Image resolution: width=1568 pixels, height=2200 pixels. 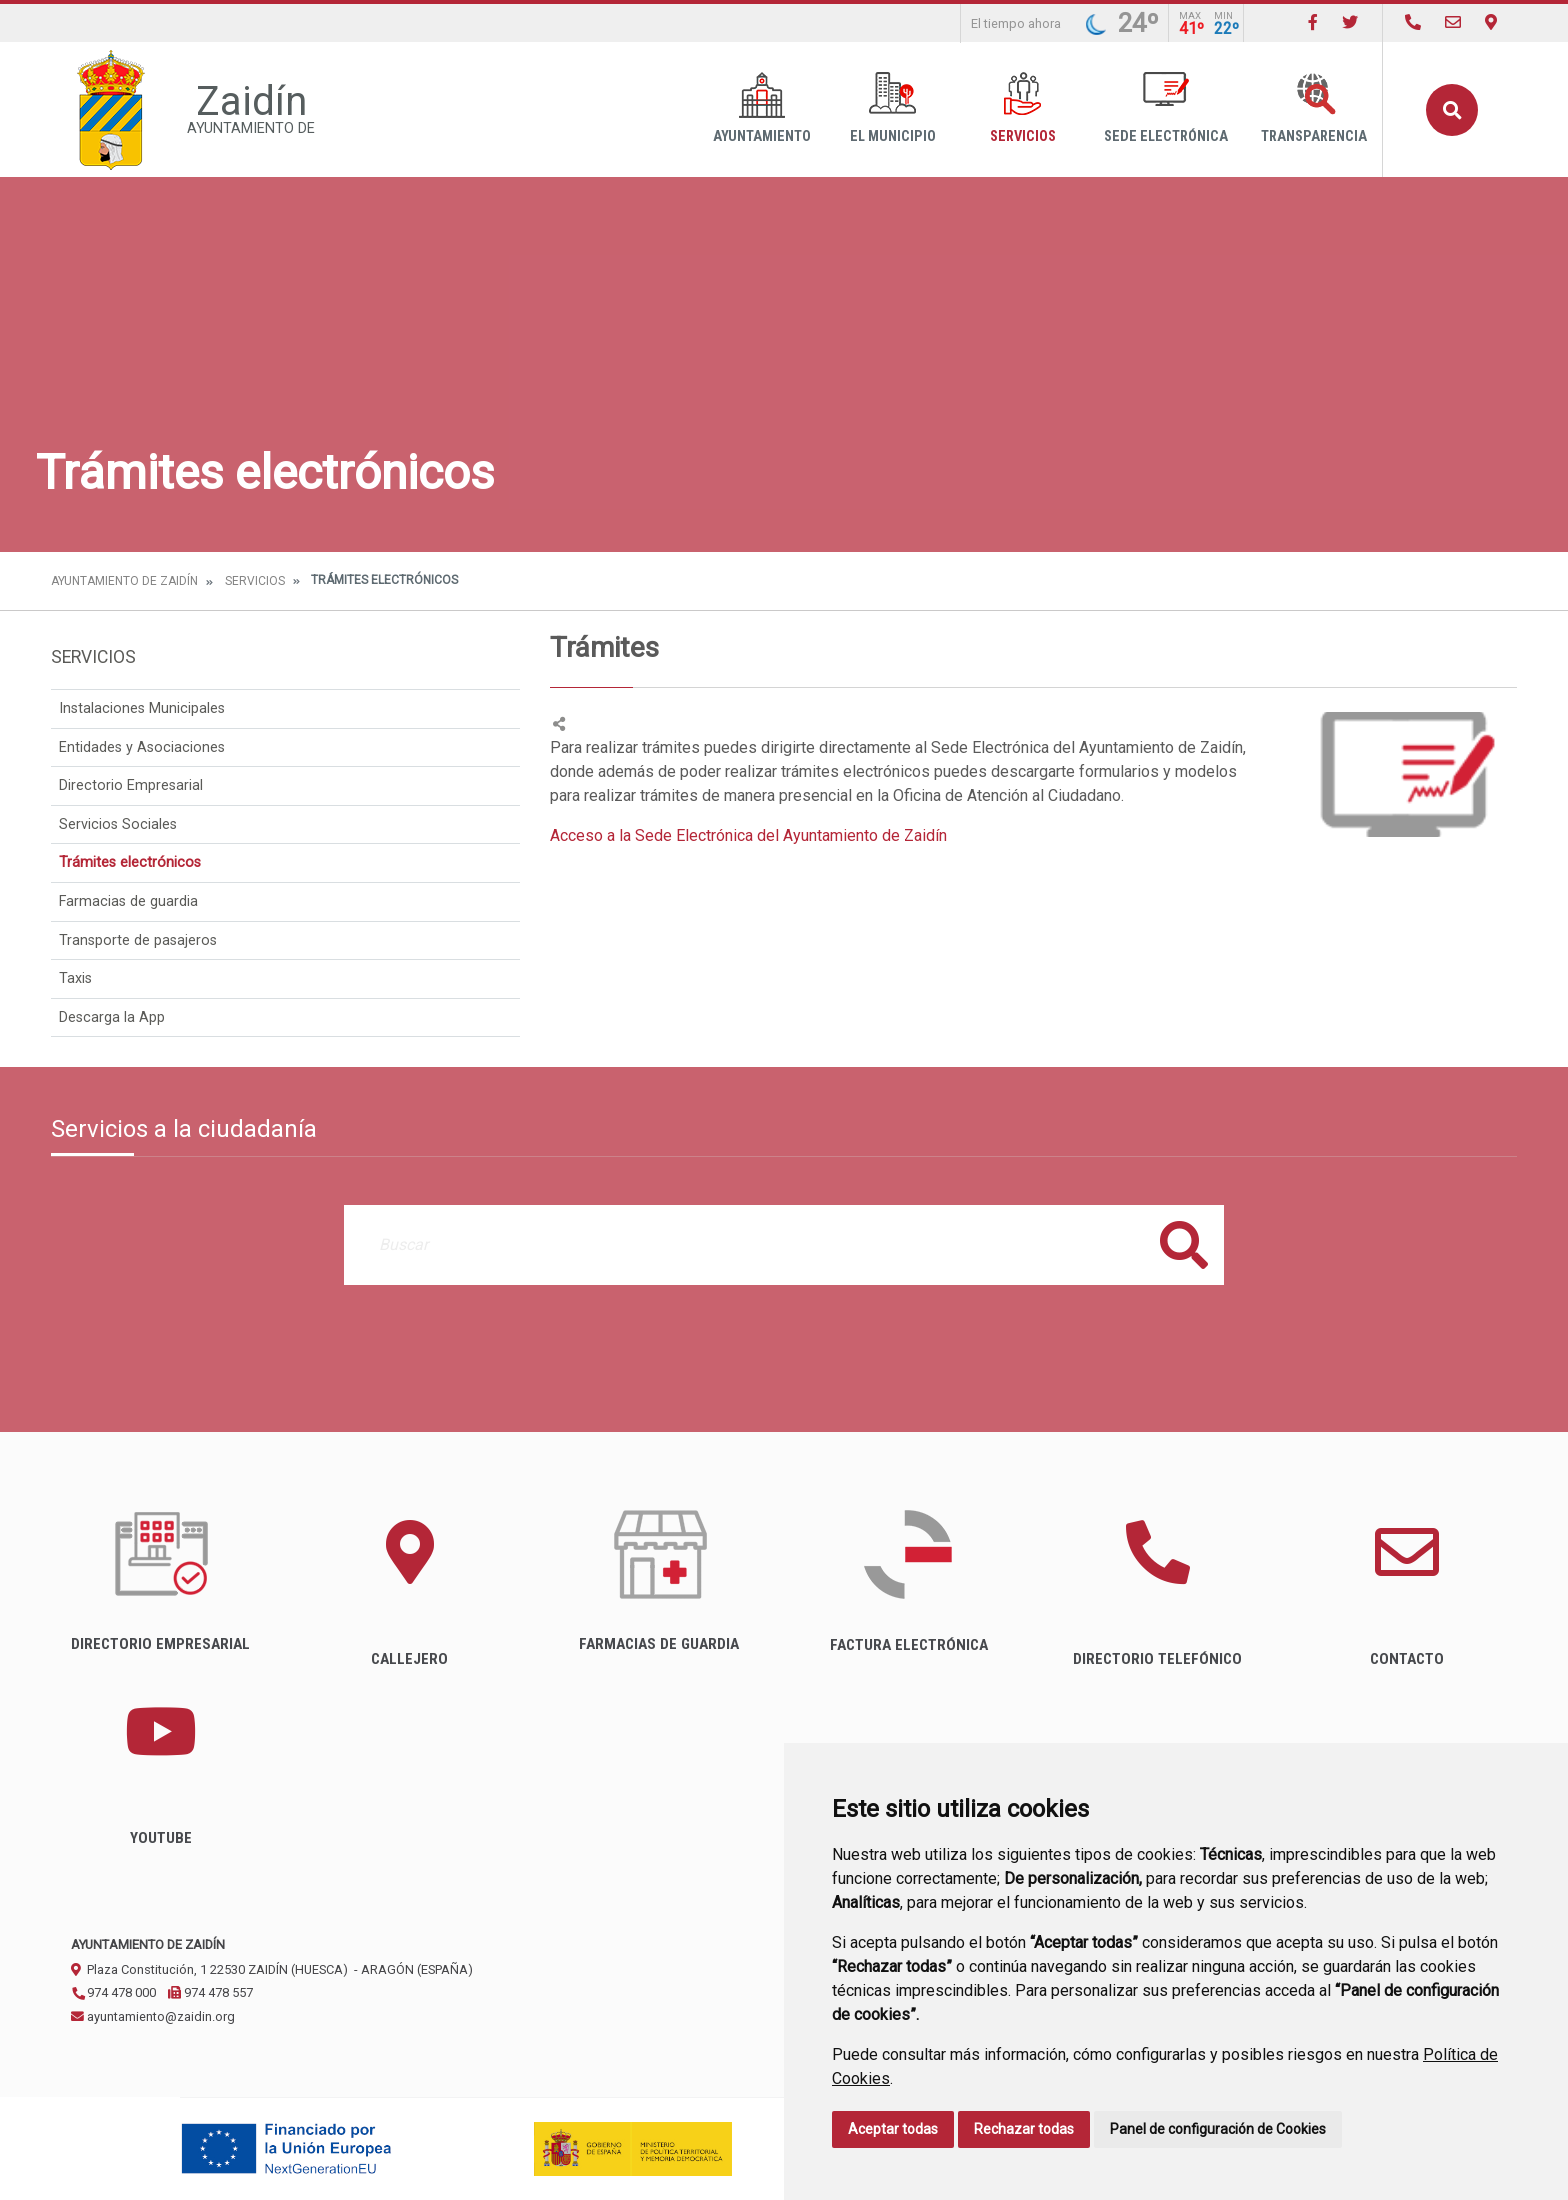 I want to click on Transporte de pasajeros, so click(x=138, y=940).